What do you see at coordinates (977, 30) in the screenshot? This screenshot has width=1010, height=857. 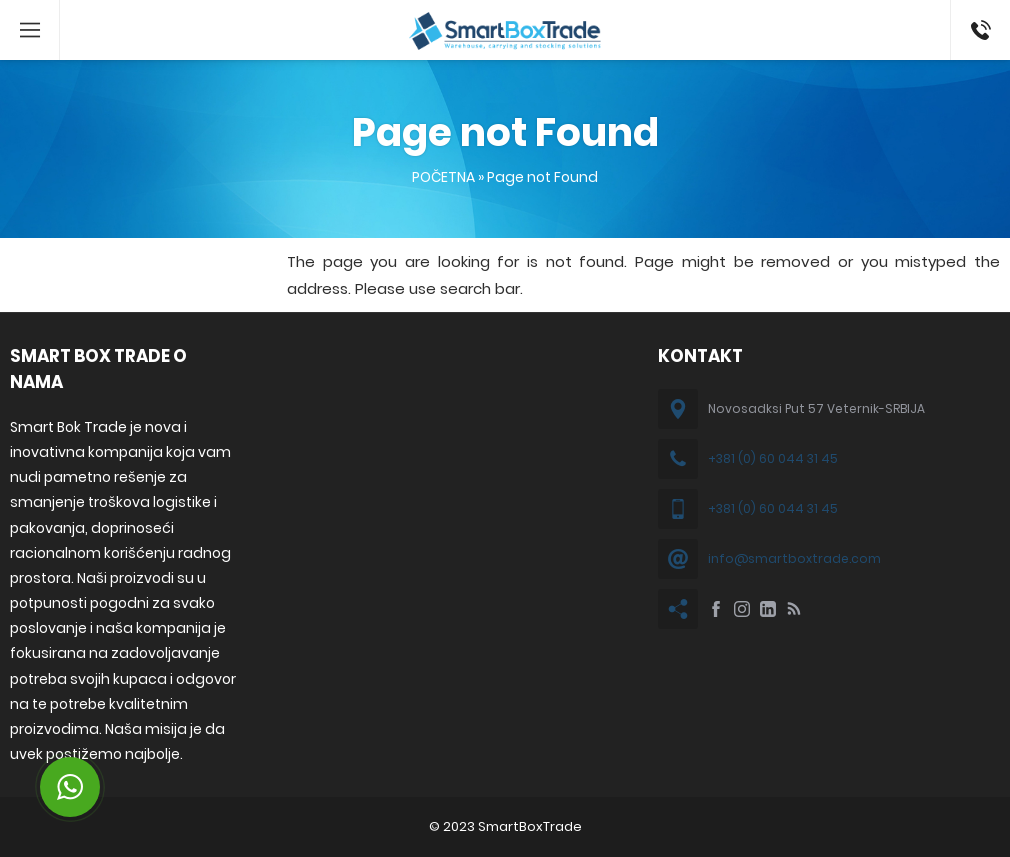 I see `+381 60 044 31 45` at bounding box center [977, 30].